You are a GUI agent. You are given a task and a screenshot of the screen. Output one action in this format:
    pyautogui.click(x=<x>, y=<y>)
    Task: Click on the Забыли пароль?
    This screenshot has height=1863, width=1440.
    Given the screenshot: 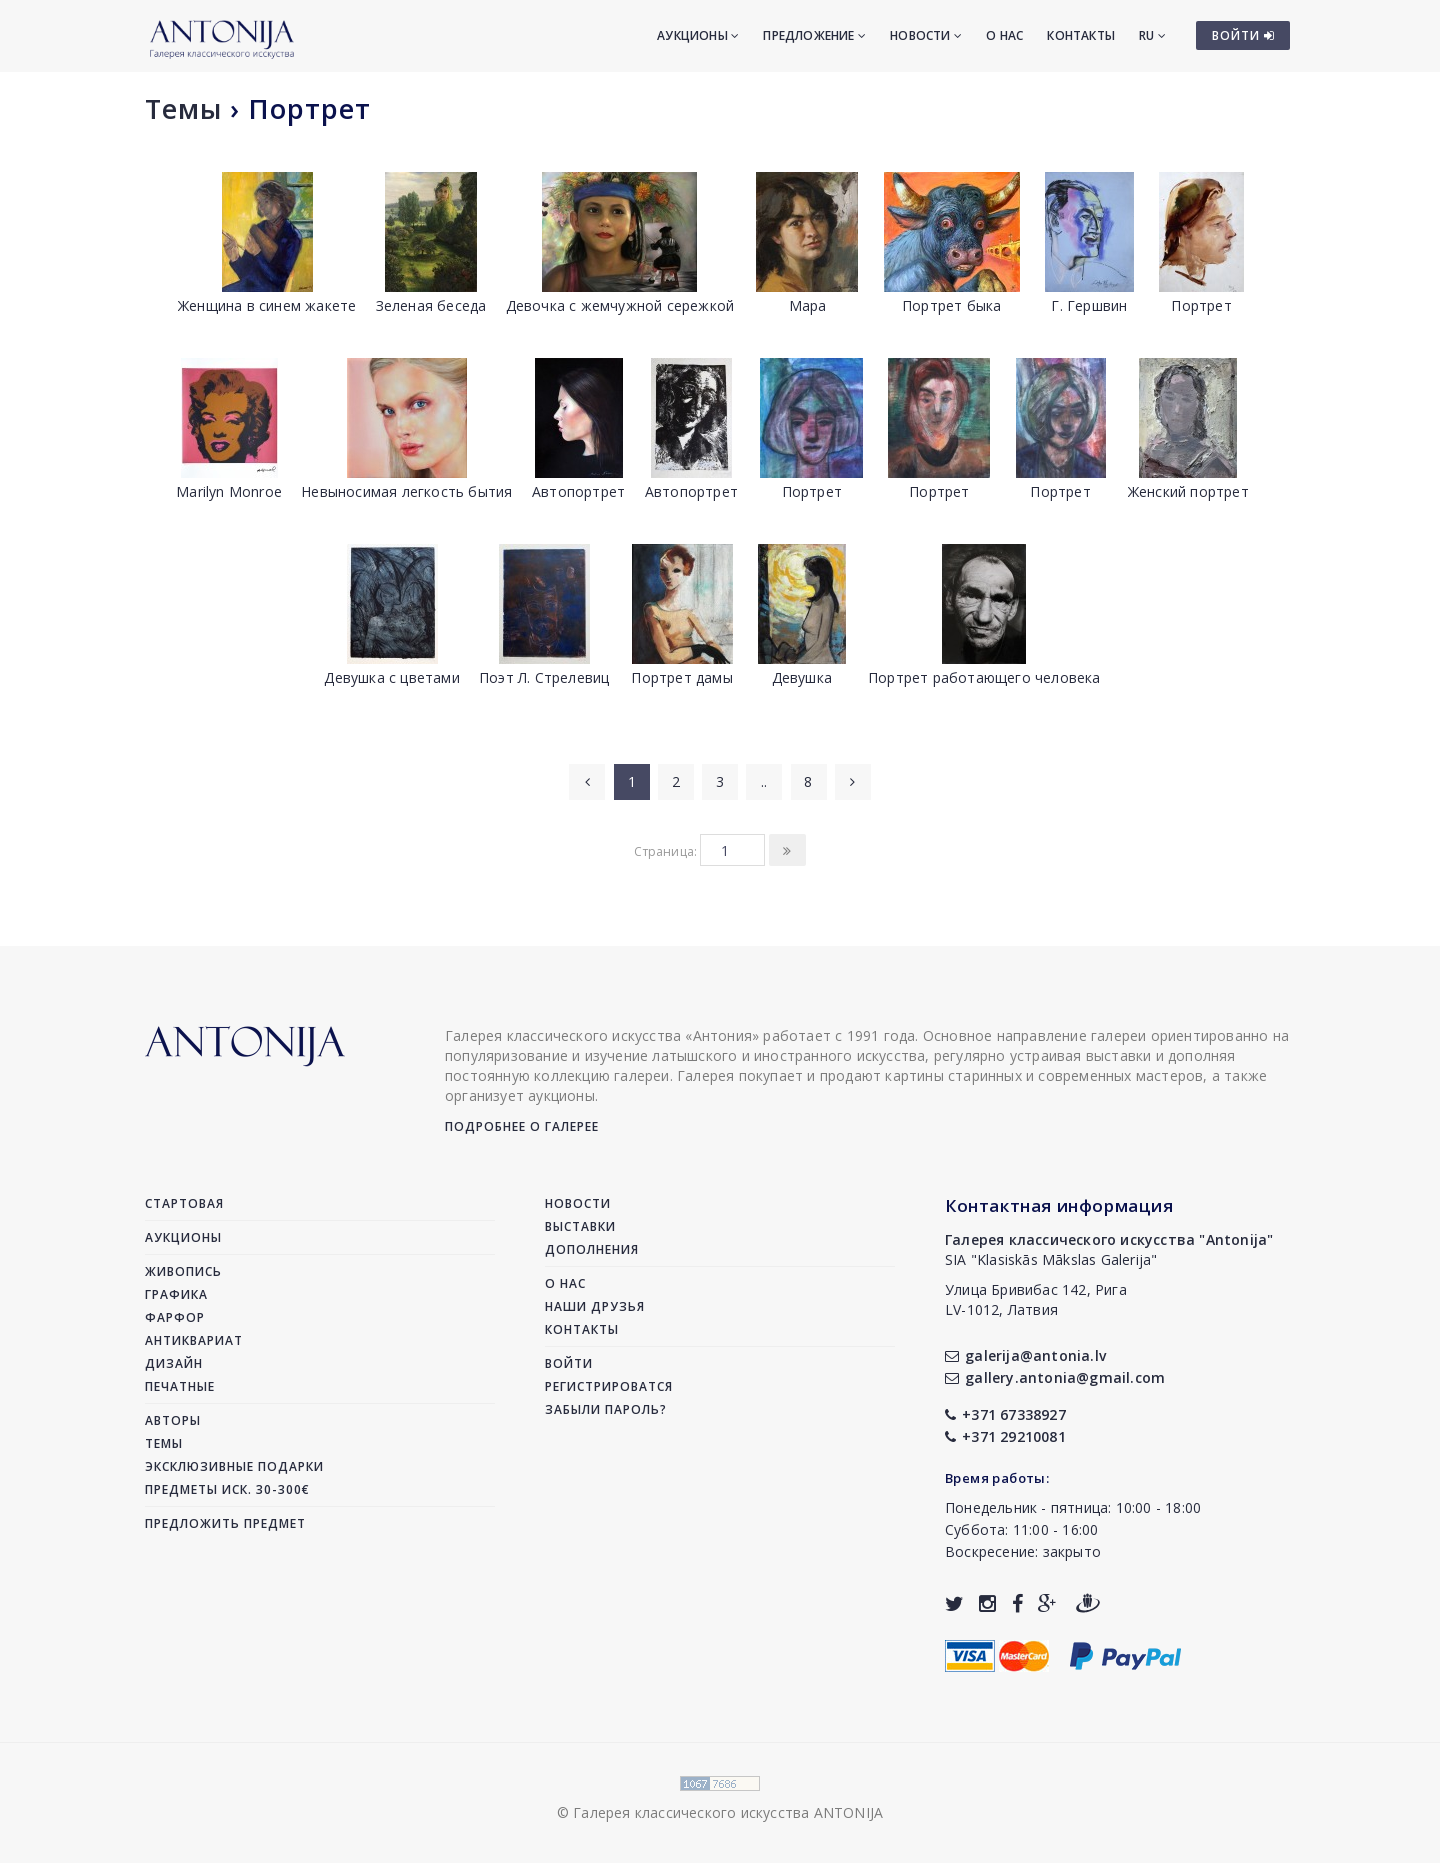 What is the action you would take?
    pyautogui.click(x=606, y=1409)
    